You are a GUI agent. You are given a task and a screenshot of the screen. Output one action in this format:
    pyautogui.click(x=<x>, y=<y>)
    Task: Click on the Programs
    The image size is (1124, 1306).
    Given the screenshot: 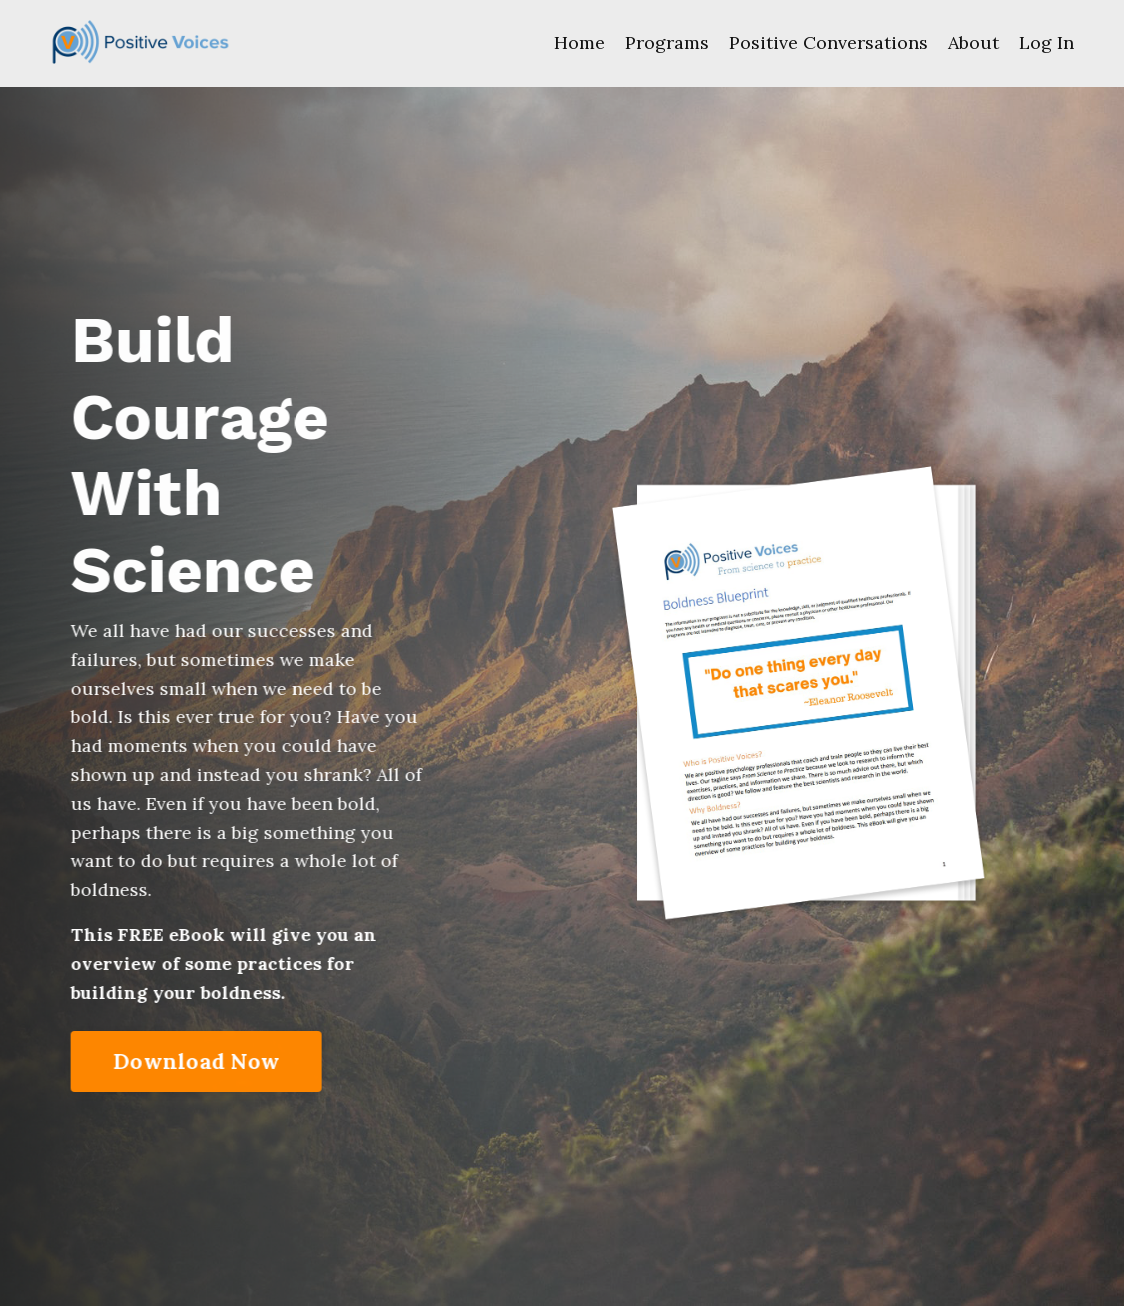 What is the action you would take?
    pyautogui.click(x=667, y=42)
    